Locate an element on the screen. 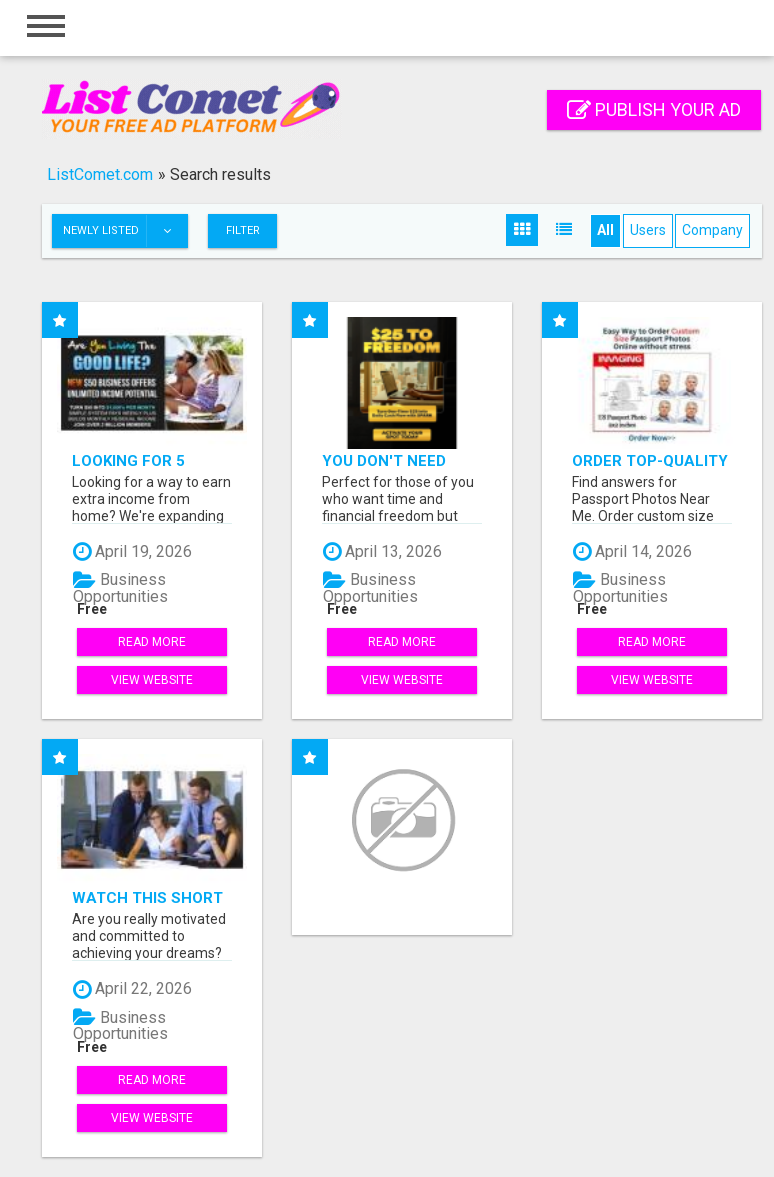 The height and width of the screenshot is (1177, 774). Looking for 5 People Who Want Extra Income Online is located at coordinates (146, 460).